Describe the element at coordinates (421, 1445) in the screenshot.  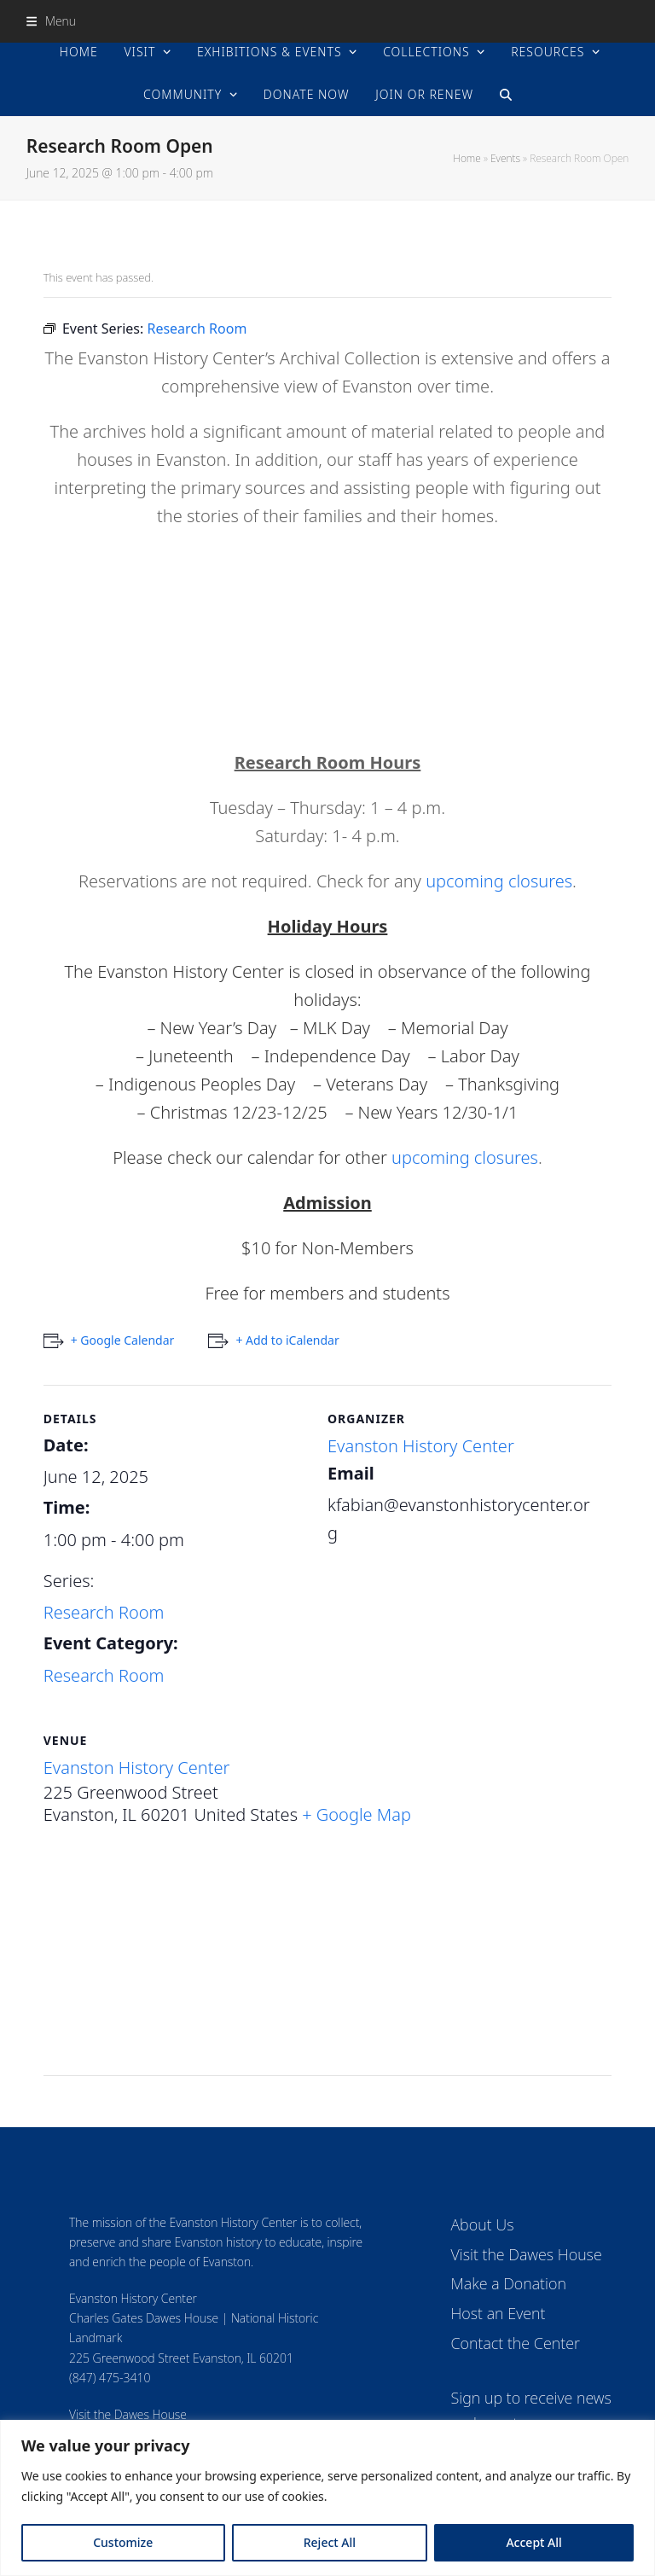
I see `Evanston History Center` at that location.